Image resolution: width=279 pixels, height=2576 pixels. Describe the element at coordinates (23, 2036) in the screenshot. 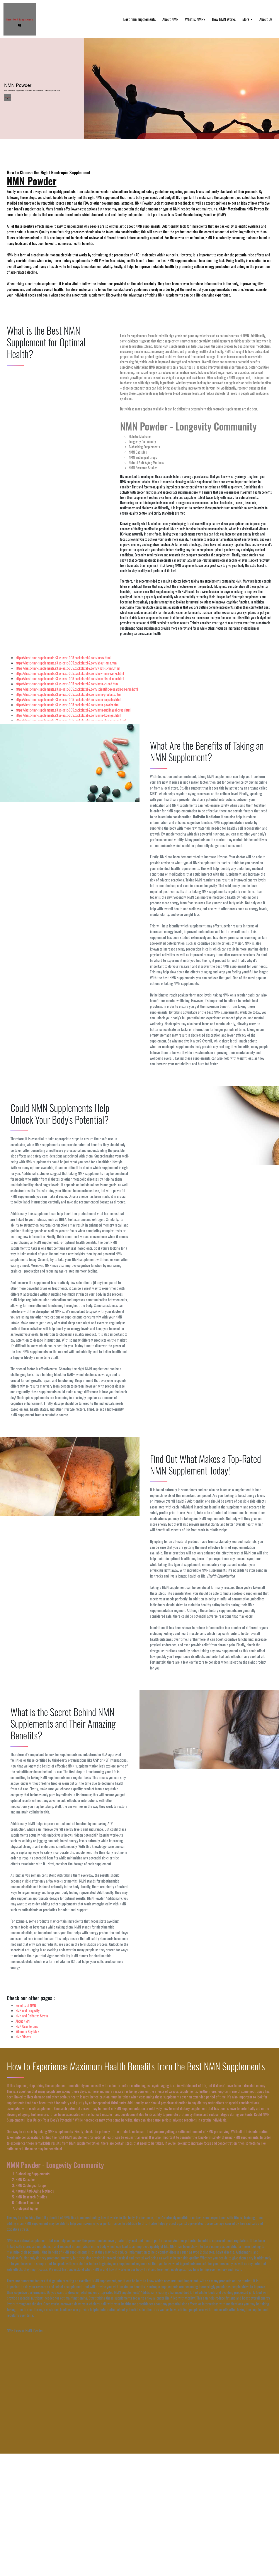

I see `NMN Videos` at that location.